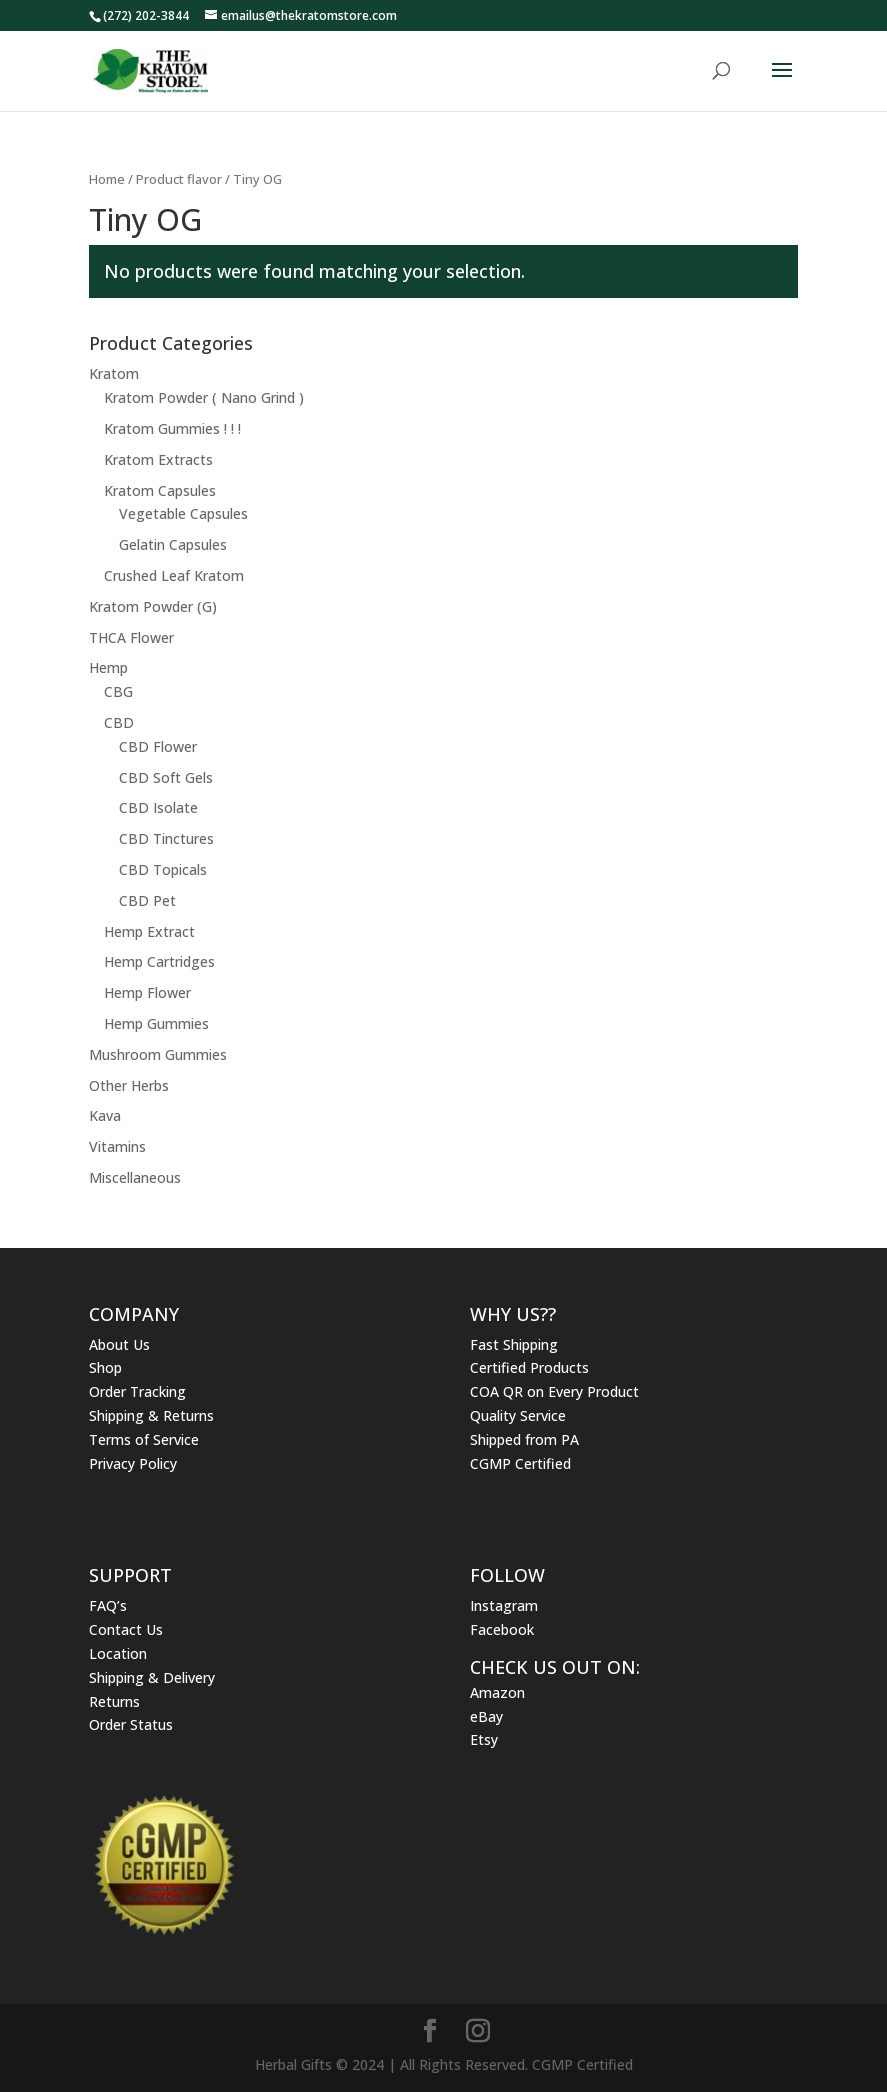  I want to click on Hemp Cartridges, so click(159, 961).